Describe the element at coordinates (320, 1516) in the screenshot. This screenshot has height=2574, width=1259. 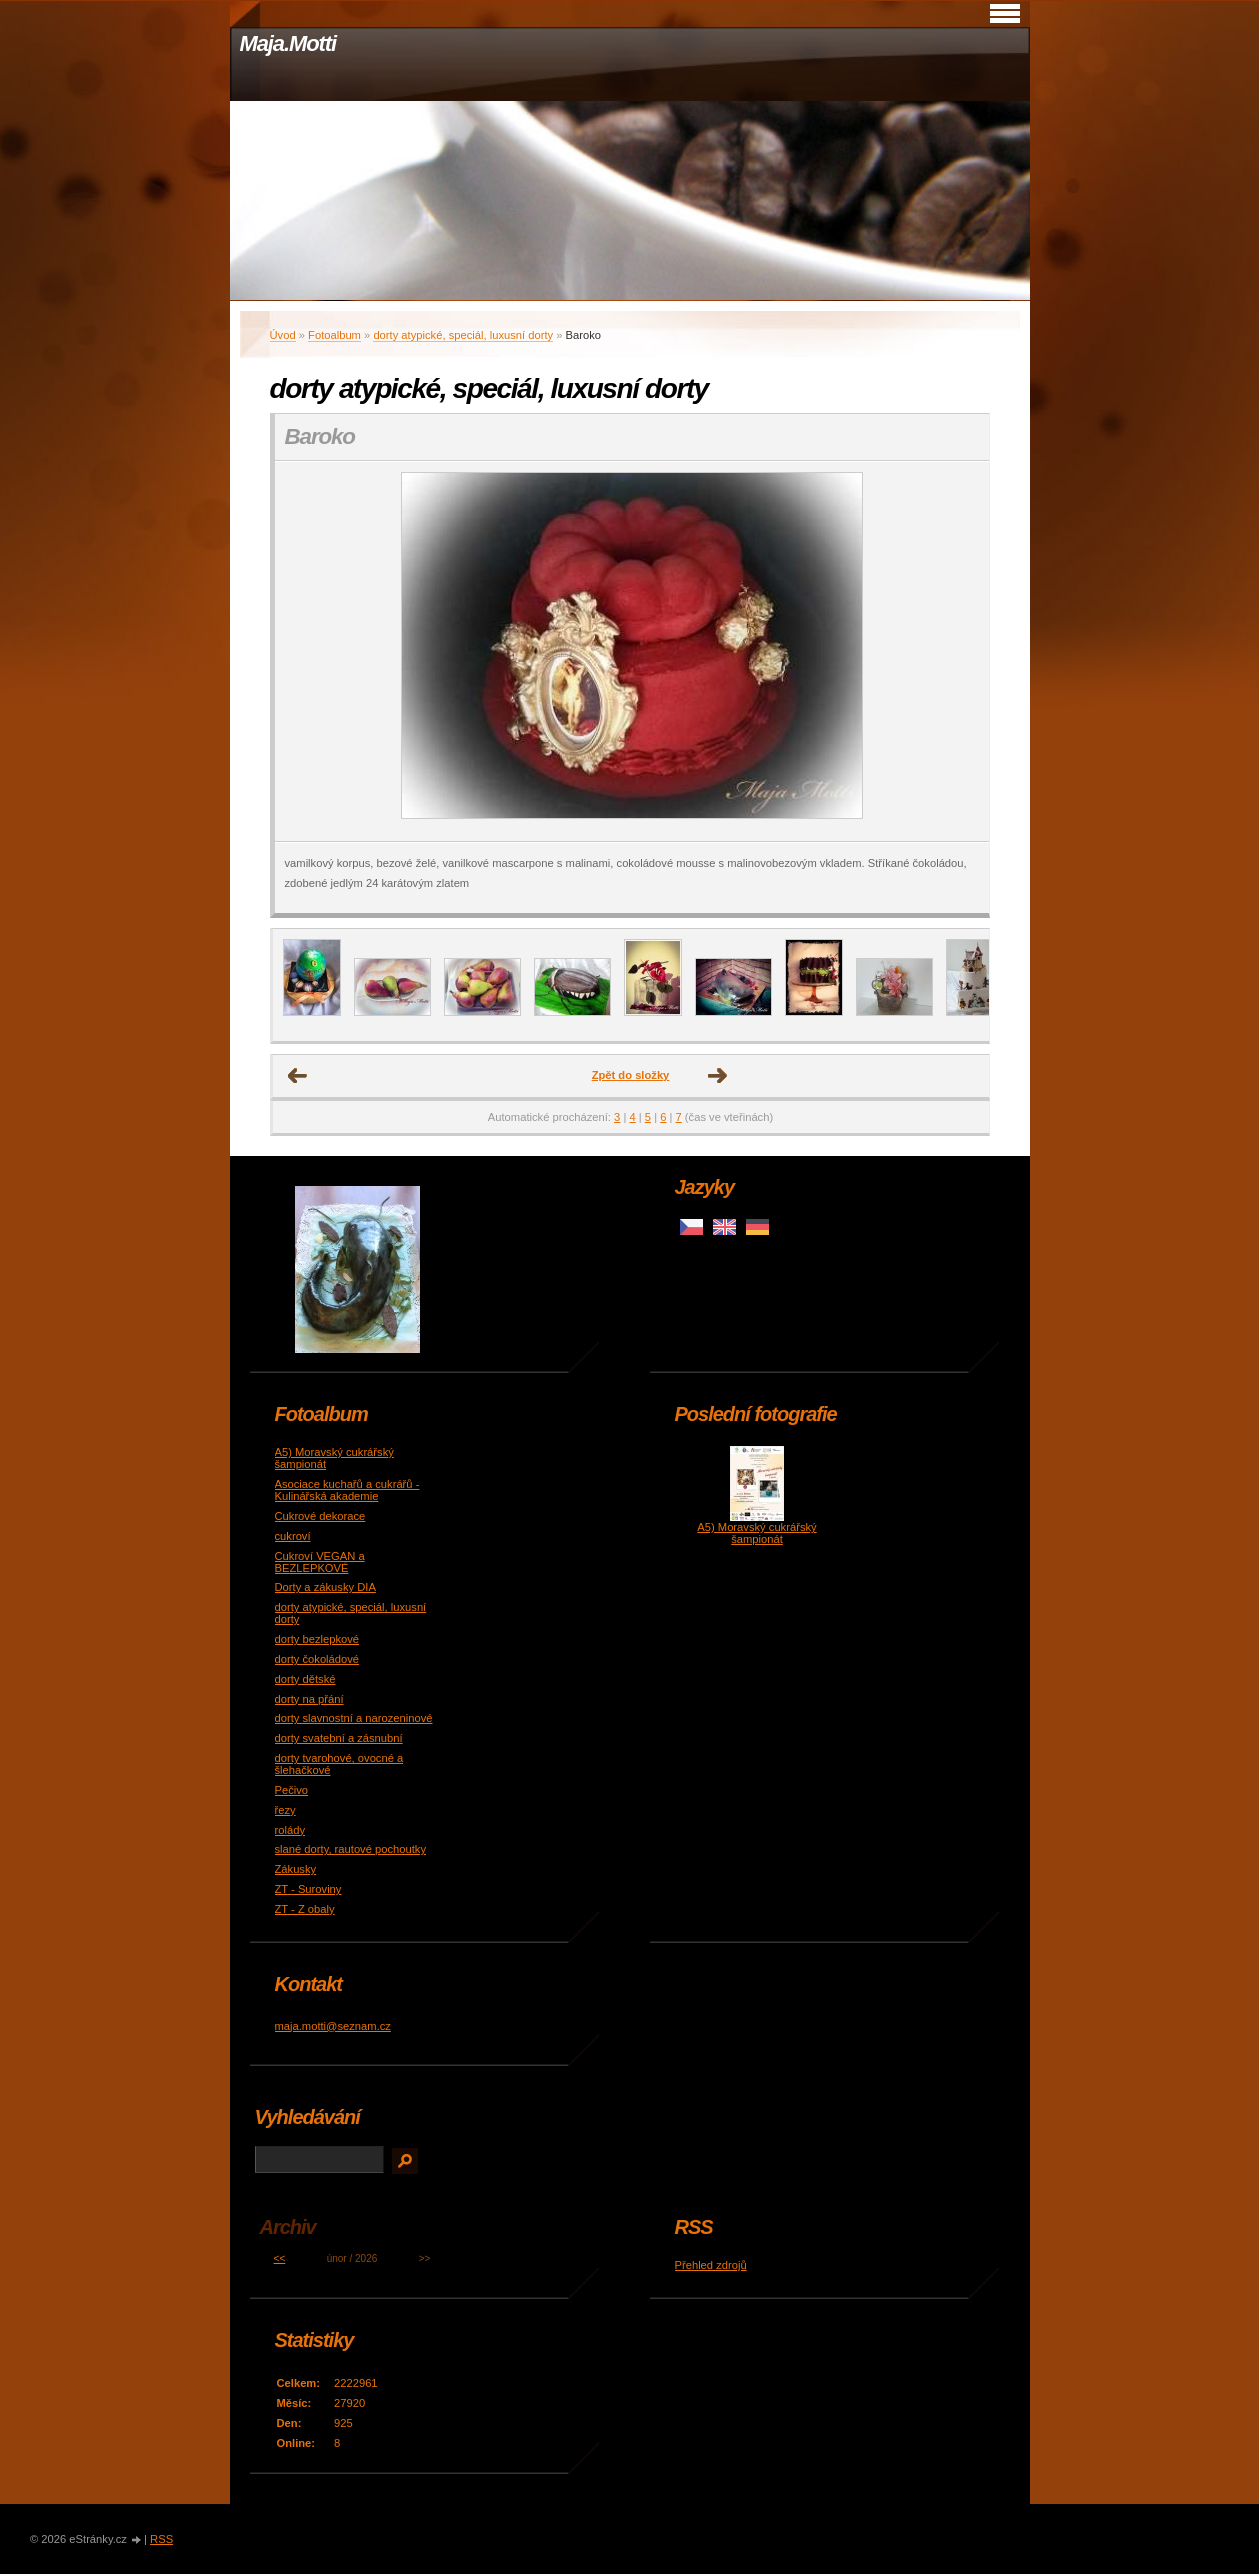
I see `Cukrové dekorace` at that location.